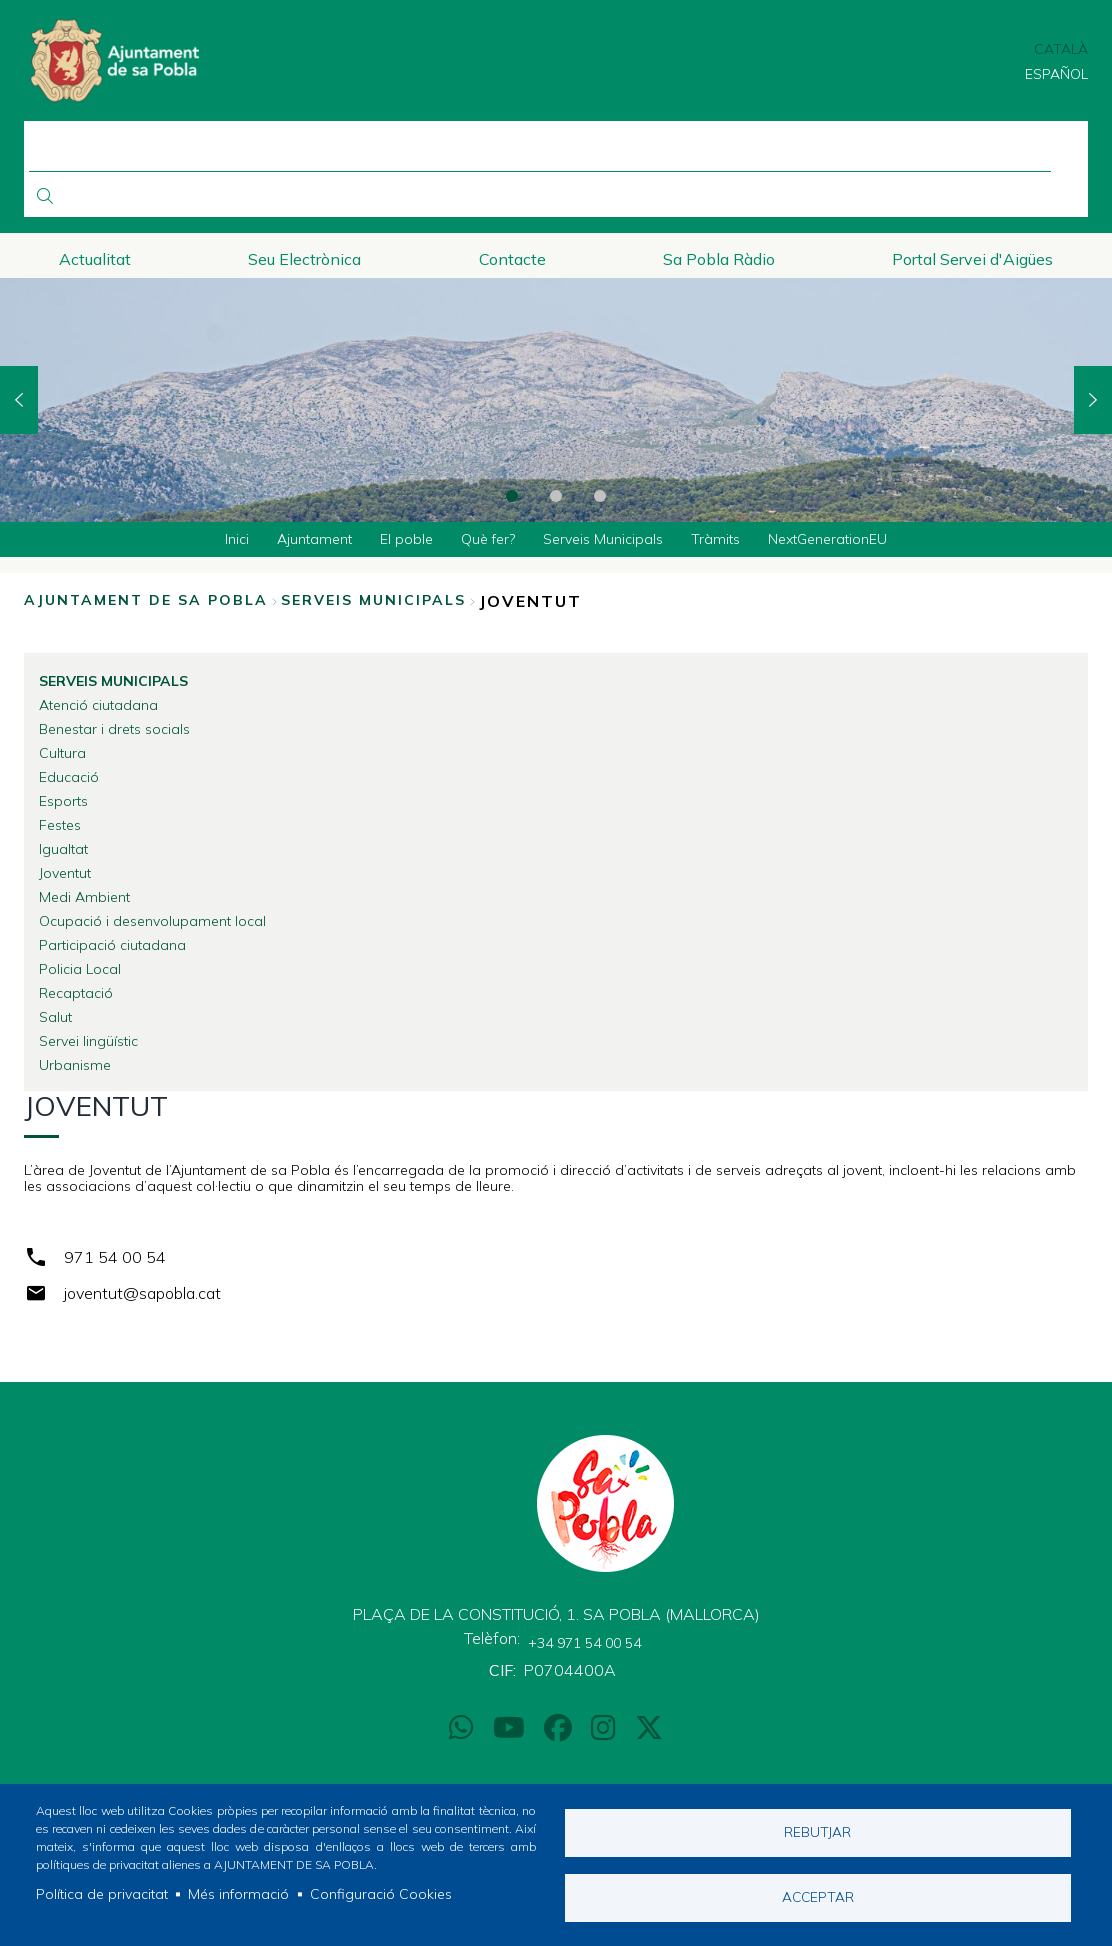  What do you see at coordinates (373, 600) in the screenshot?
I see `Serveis Municipals` at bounding box center [373, 600].